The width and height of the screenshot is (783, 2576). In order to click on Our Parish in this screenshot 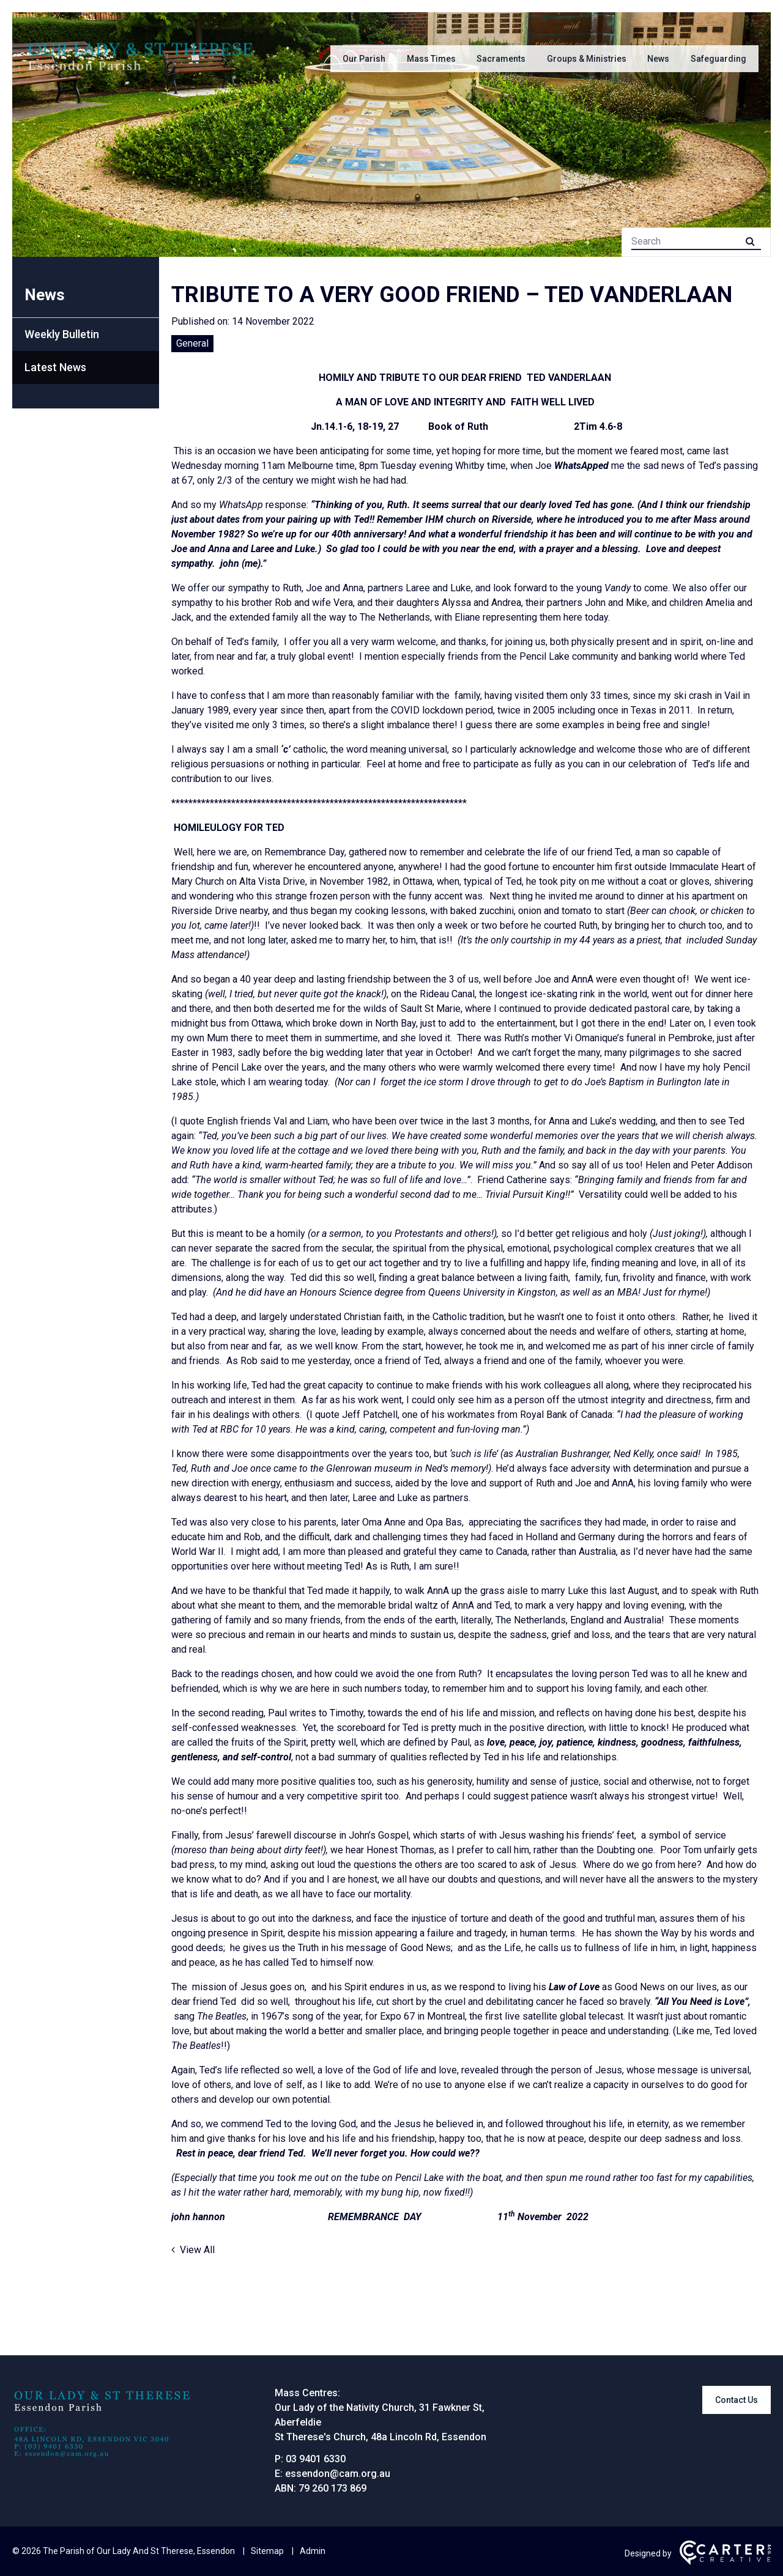, I will do `click(364, 59)`.